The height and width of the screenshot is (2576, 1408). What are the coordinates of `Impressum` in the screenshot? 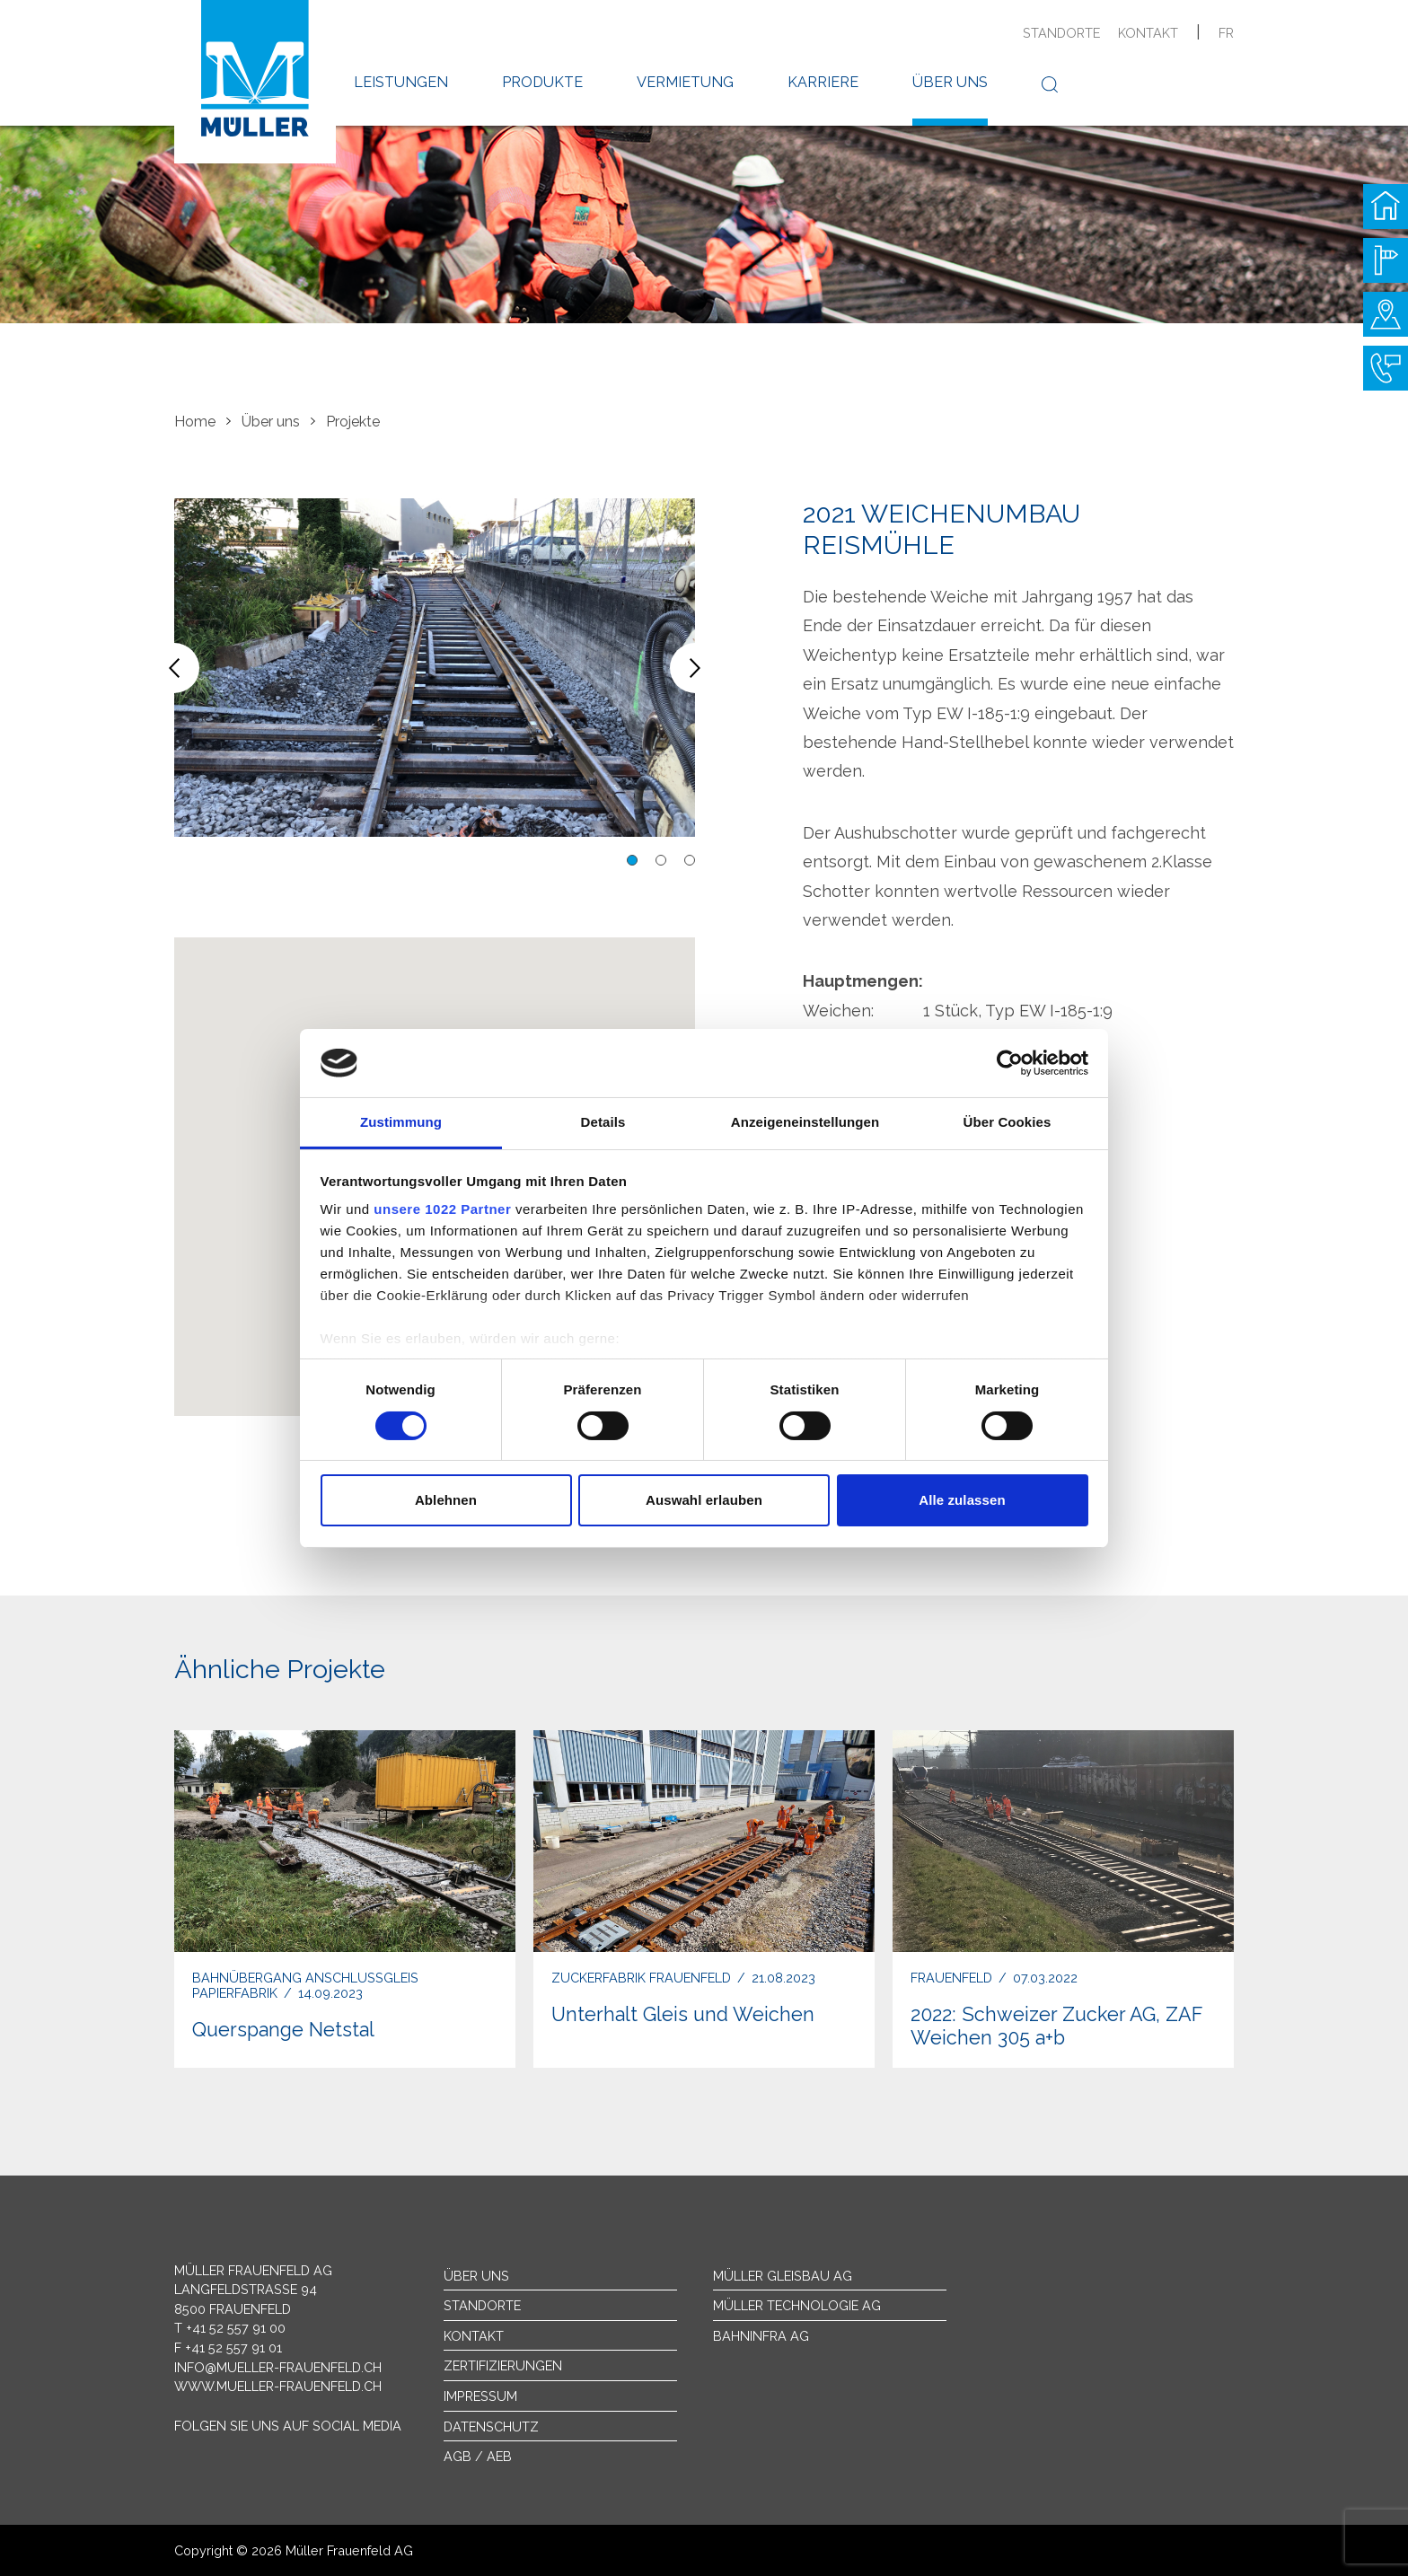 It's located at (480, 2396).